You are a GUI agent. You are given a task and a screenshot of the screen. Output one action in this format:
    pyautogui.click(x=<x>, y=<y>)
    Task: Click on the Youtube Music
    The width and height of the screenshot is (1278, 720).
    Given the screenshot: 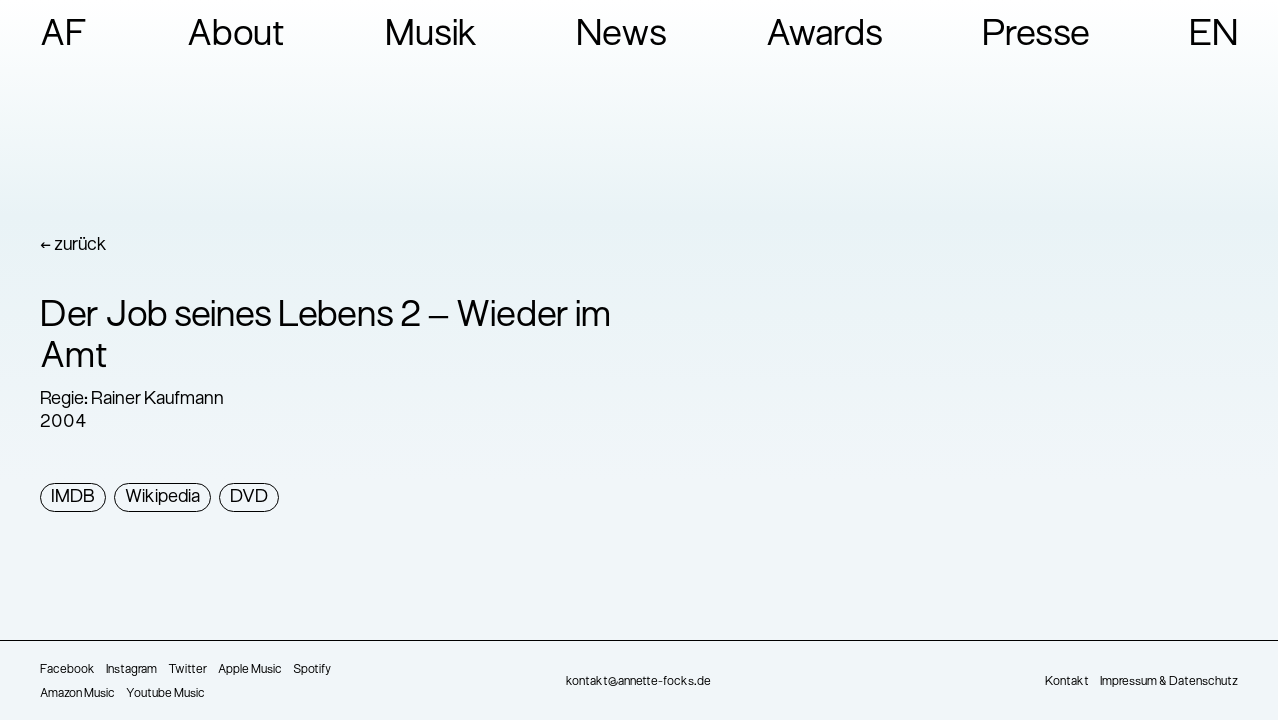 What is the action you would take?
    pyautogui.click(x=165, y=694)
    